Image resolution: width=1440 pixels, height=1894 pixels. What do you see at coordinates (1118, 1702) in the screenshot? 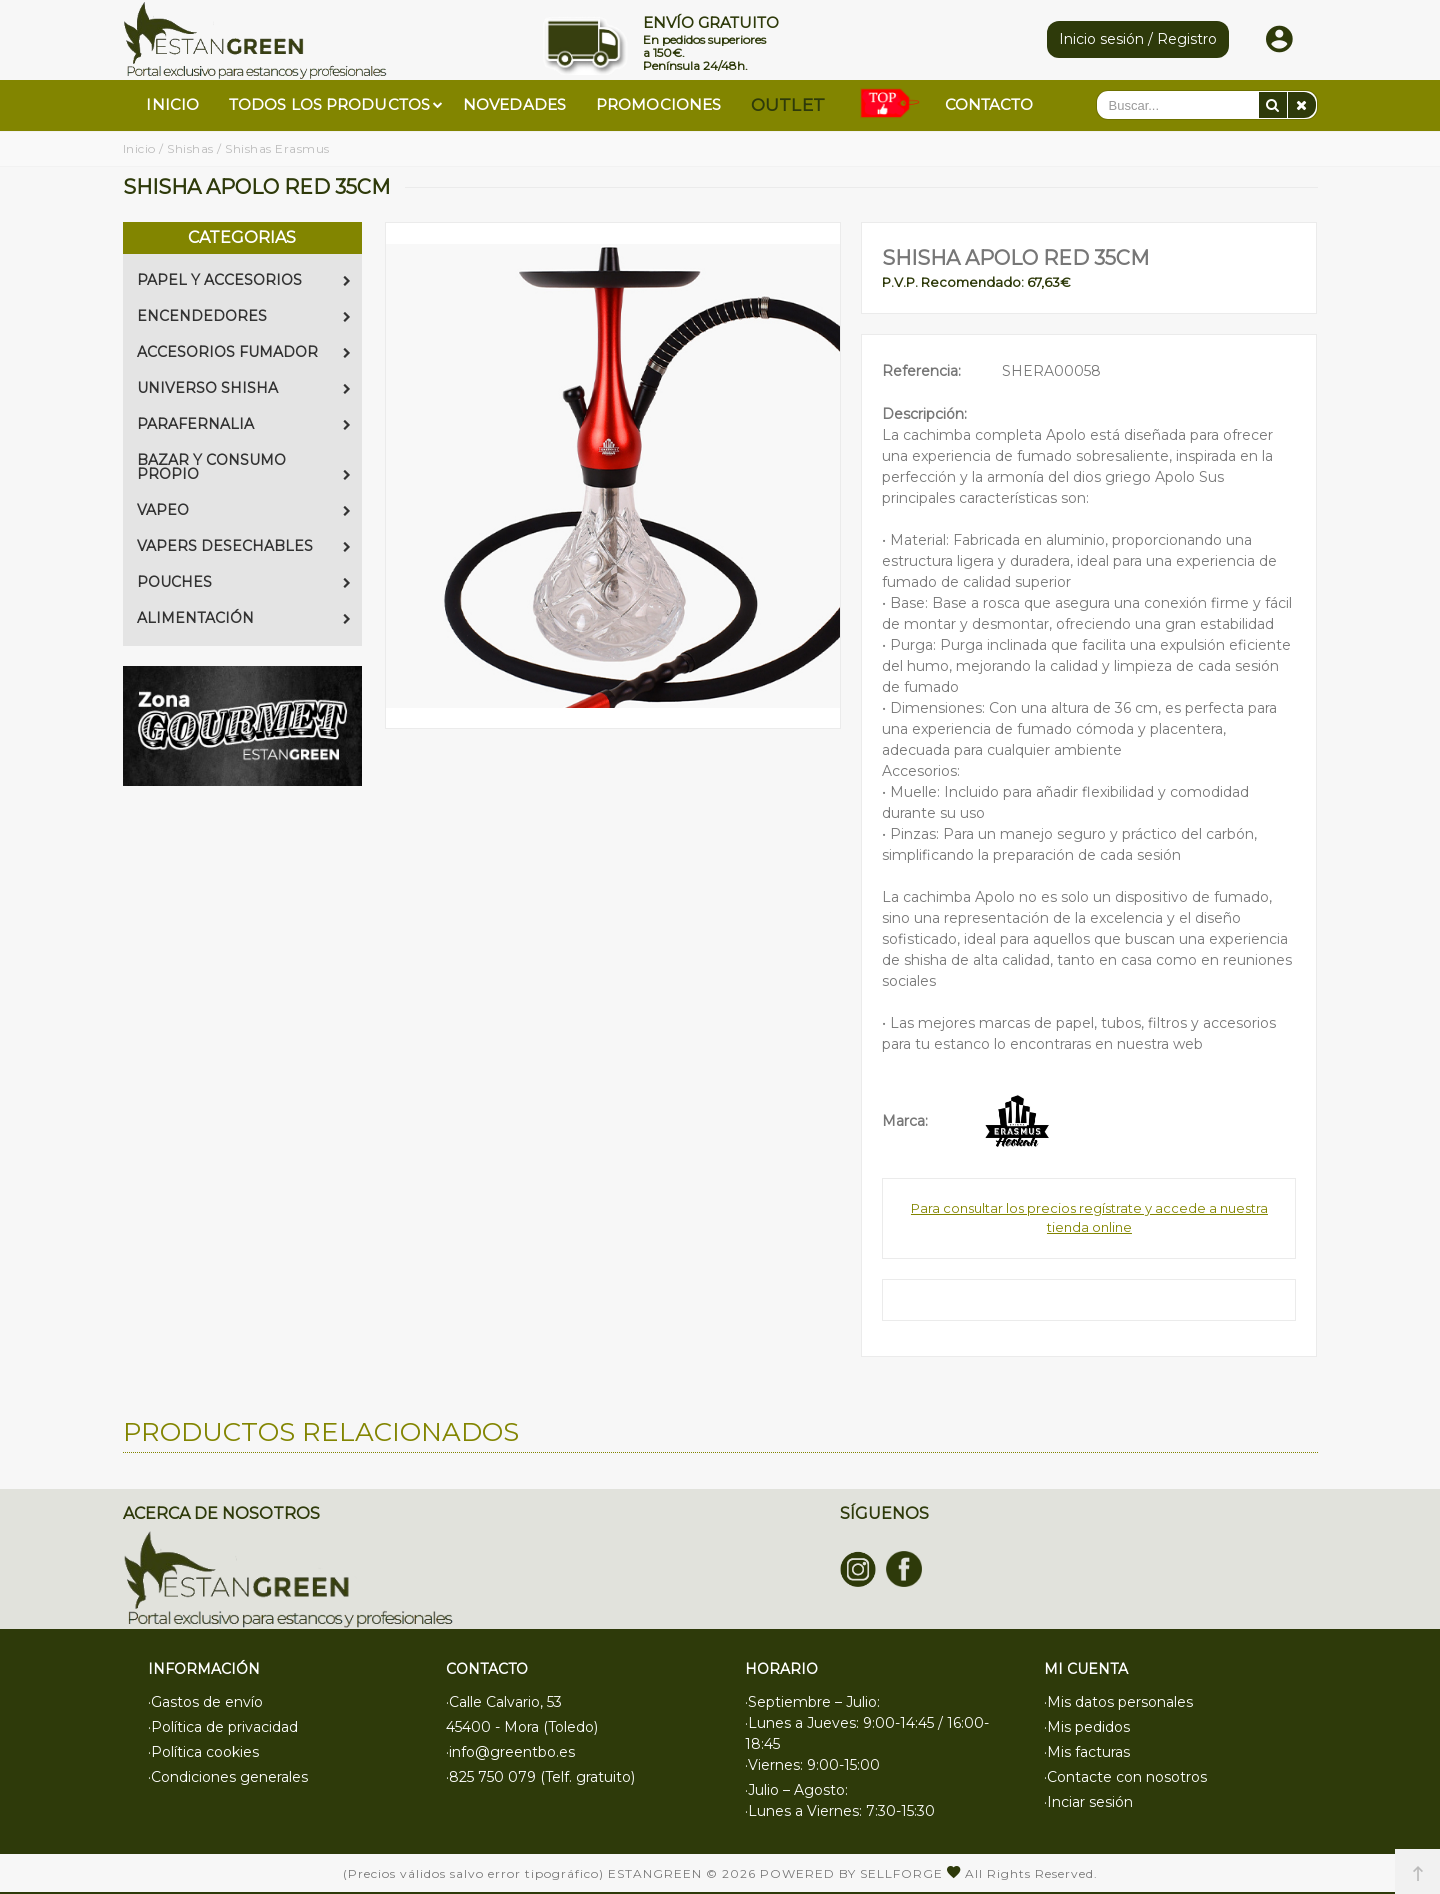
I see `·Mis datos personales` at bounding box center [1118, 1702].